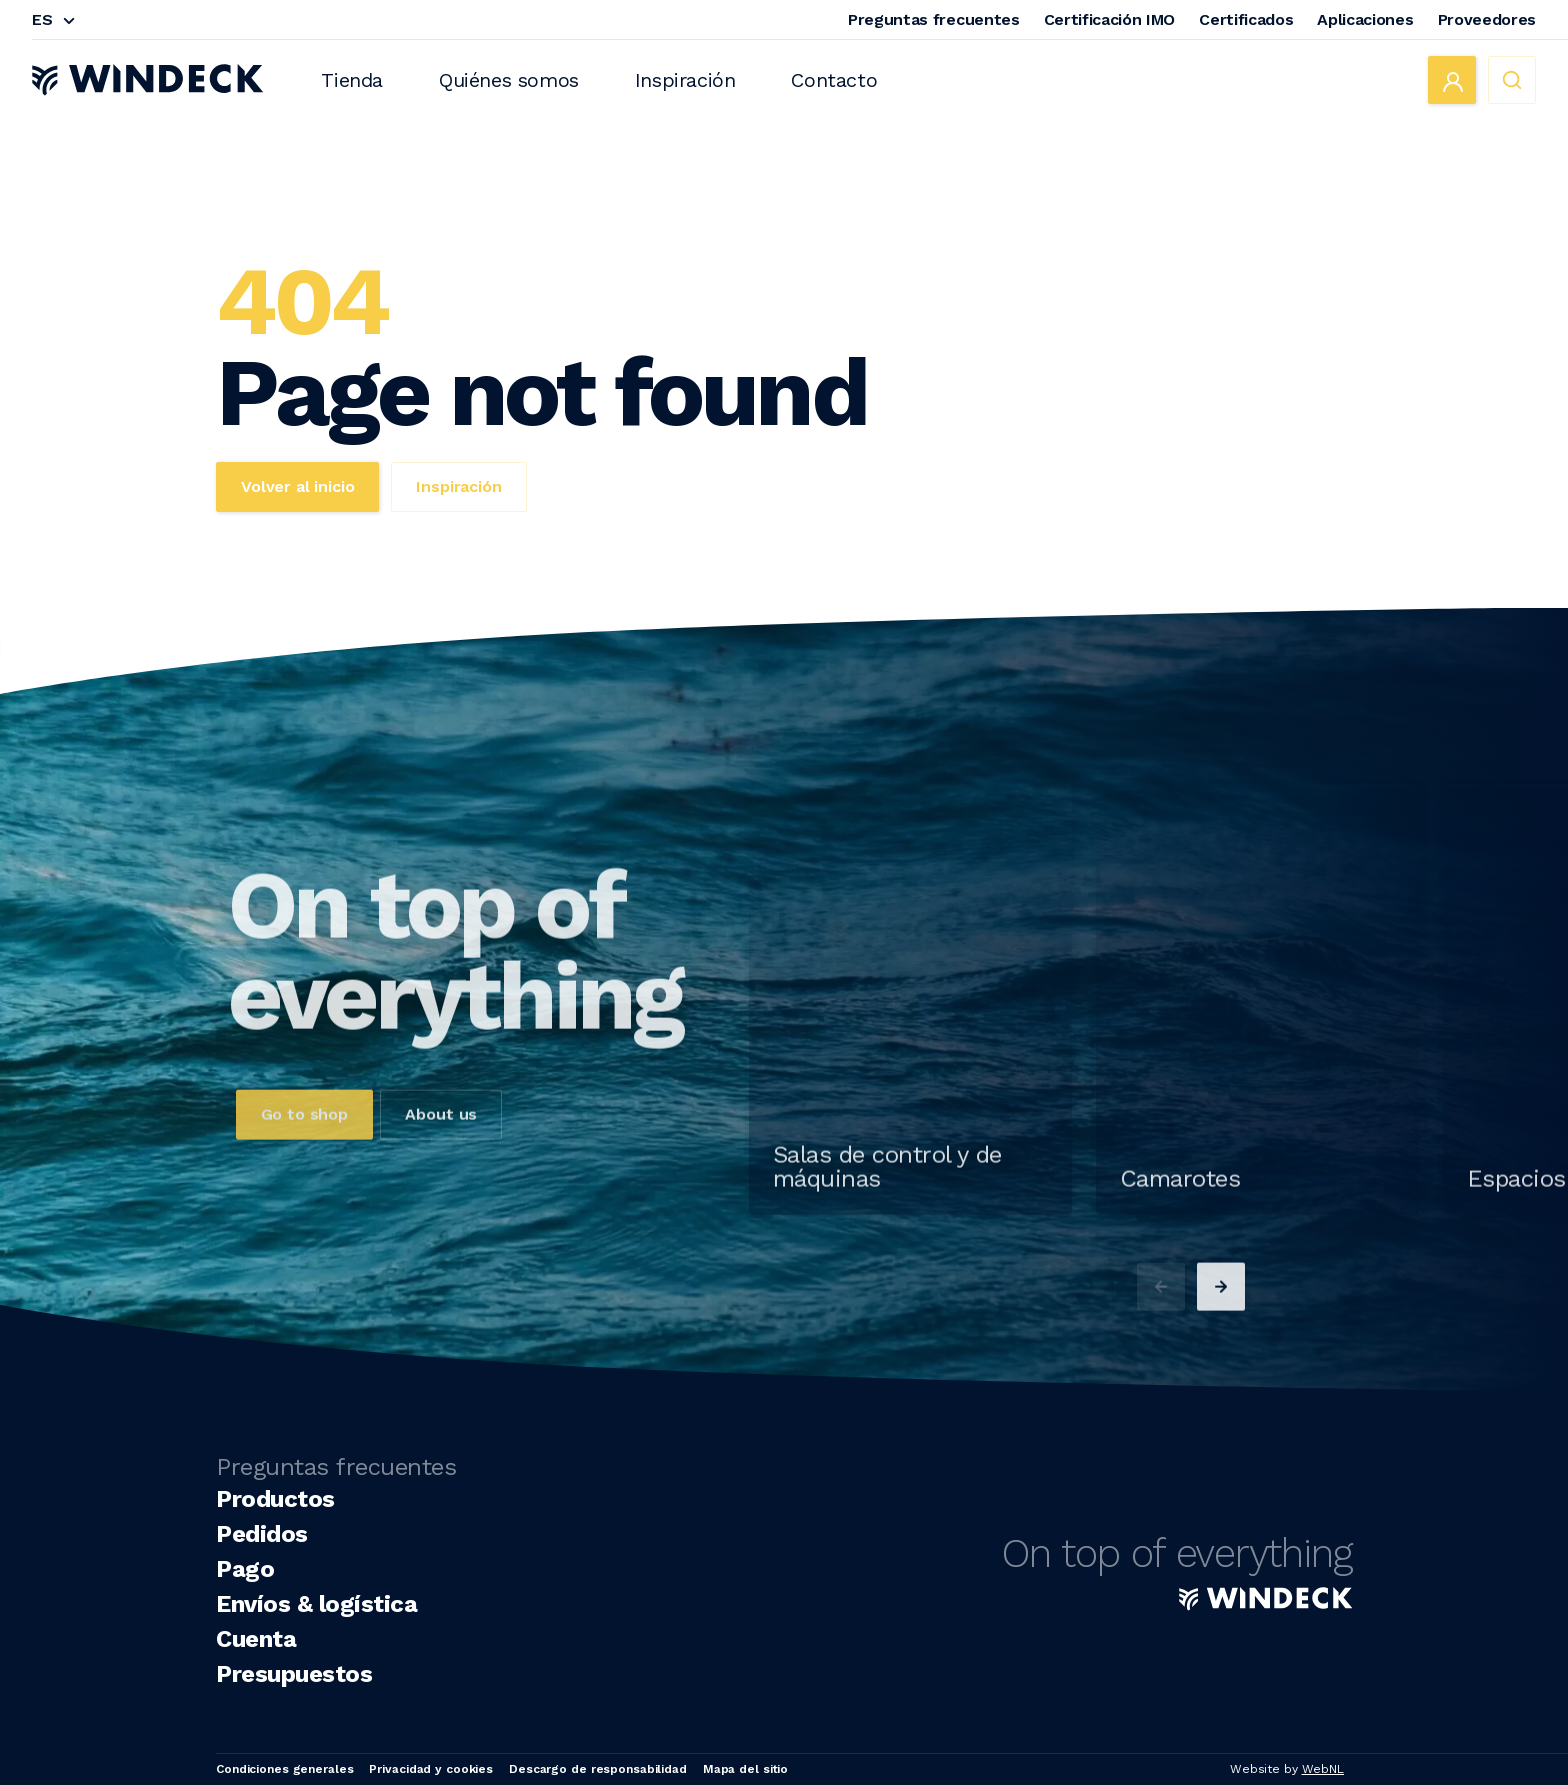 The height and width of the screenshot is (1785, 1568). Describe the element at coordinates (1365, 19) in the screenshot. I see `Aplicaciones` at that location.